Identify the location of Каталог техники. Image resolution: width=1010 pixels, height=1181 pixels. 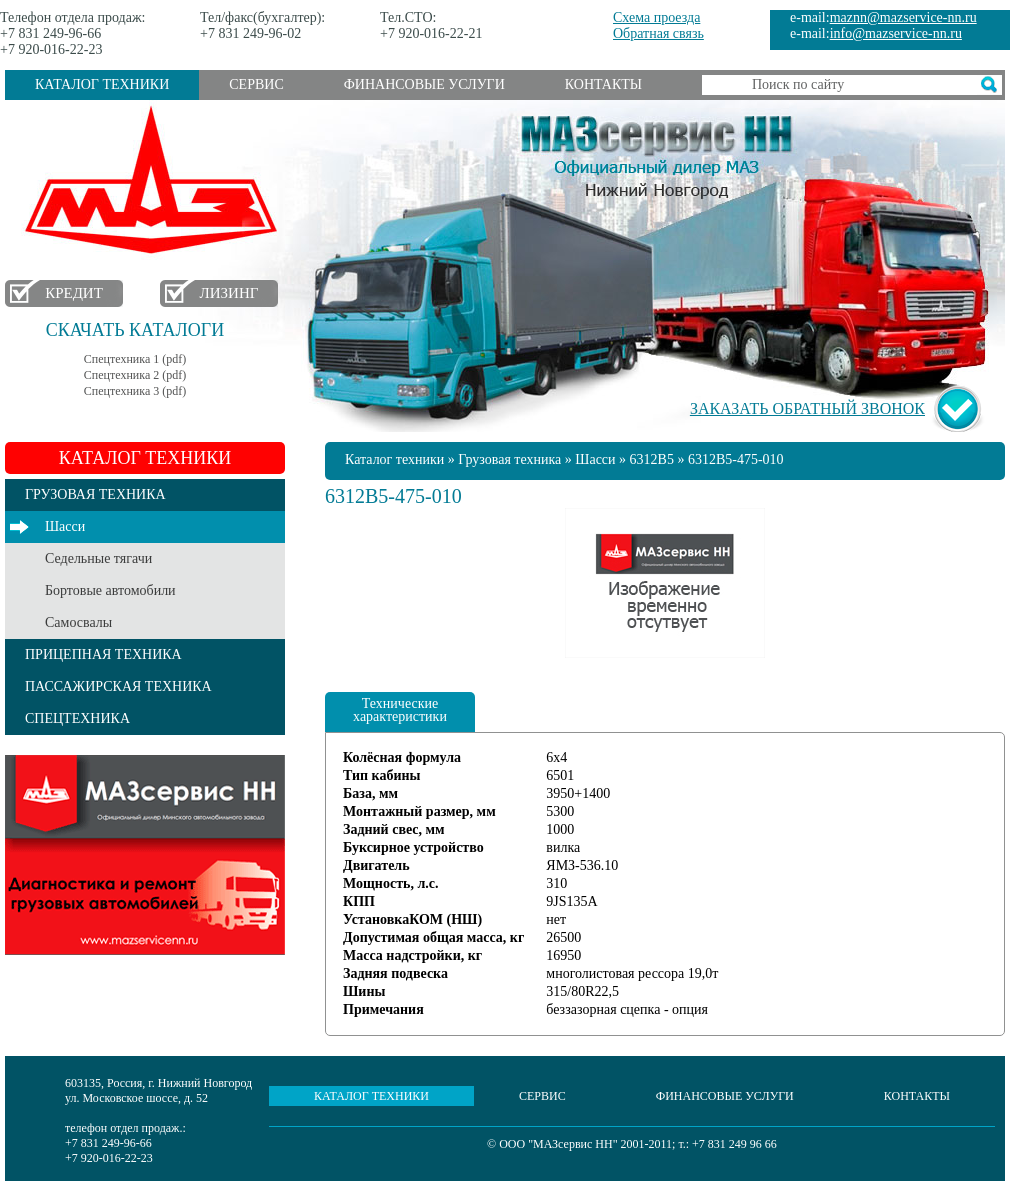
(102, 84).